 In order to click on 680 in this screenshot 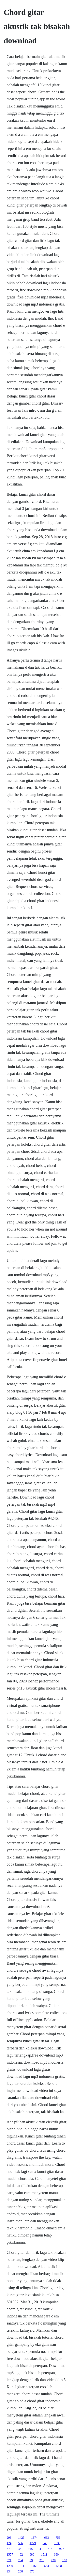, I will do `click(56, 2554)`.